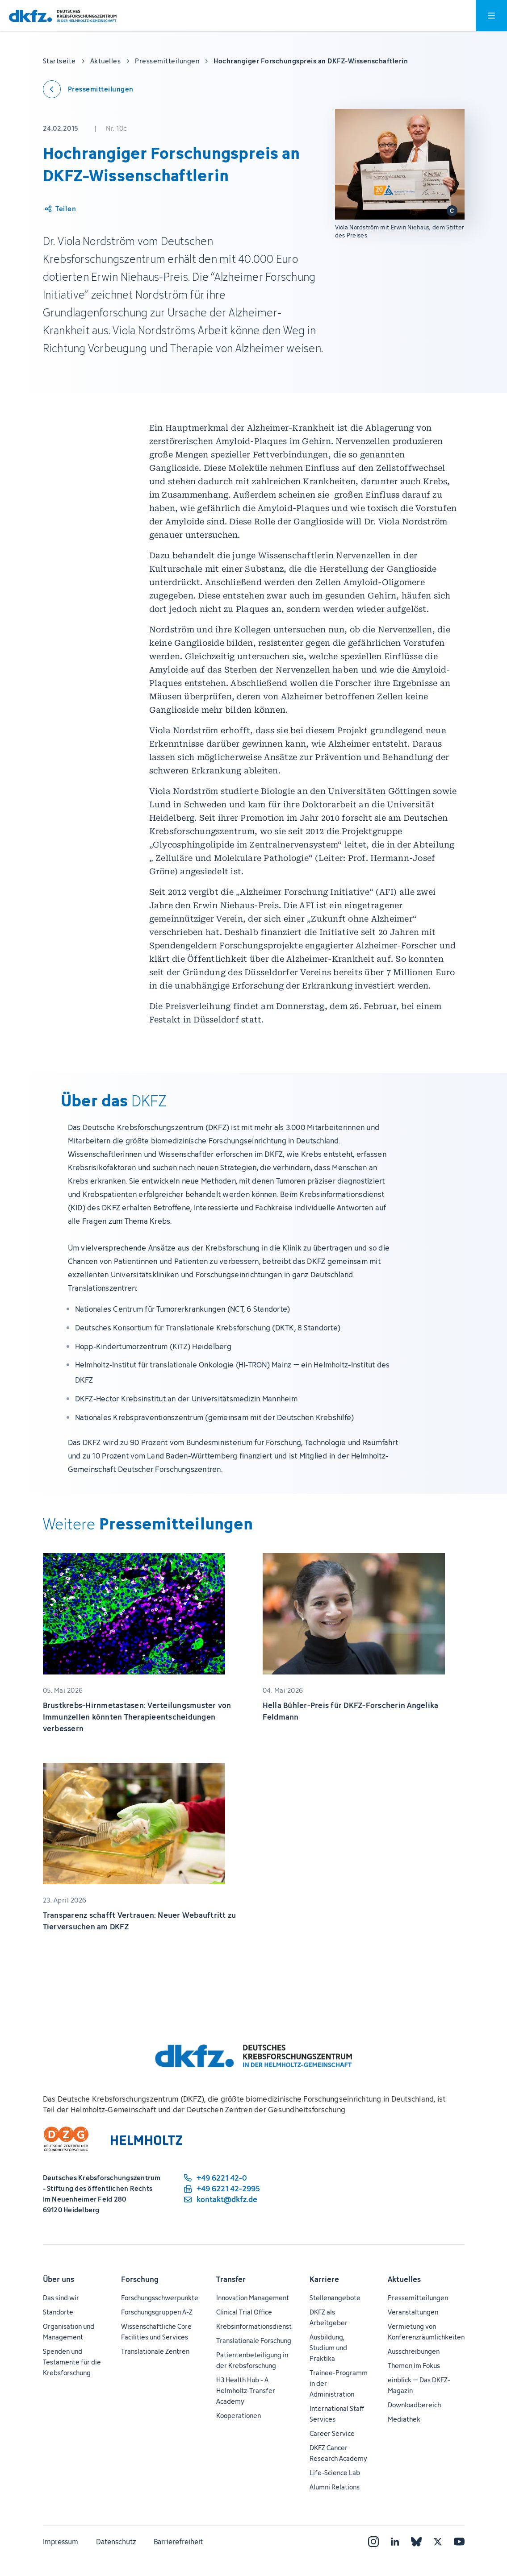 This screenshot has height=2576, width=507. I want to click on [Instagram], so click(373, 2541).